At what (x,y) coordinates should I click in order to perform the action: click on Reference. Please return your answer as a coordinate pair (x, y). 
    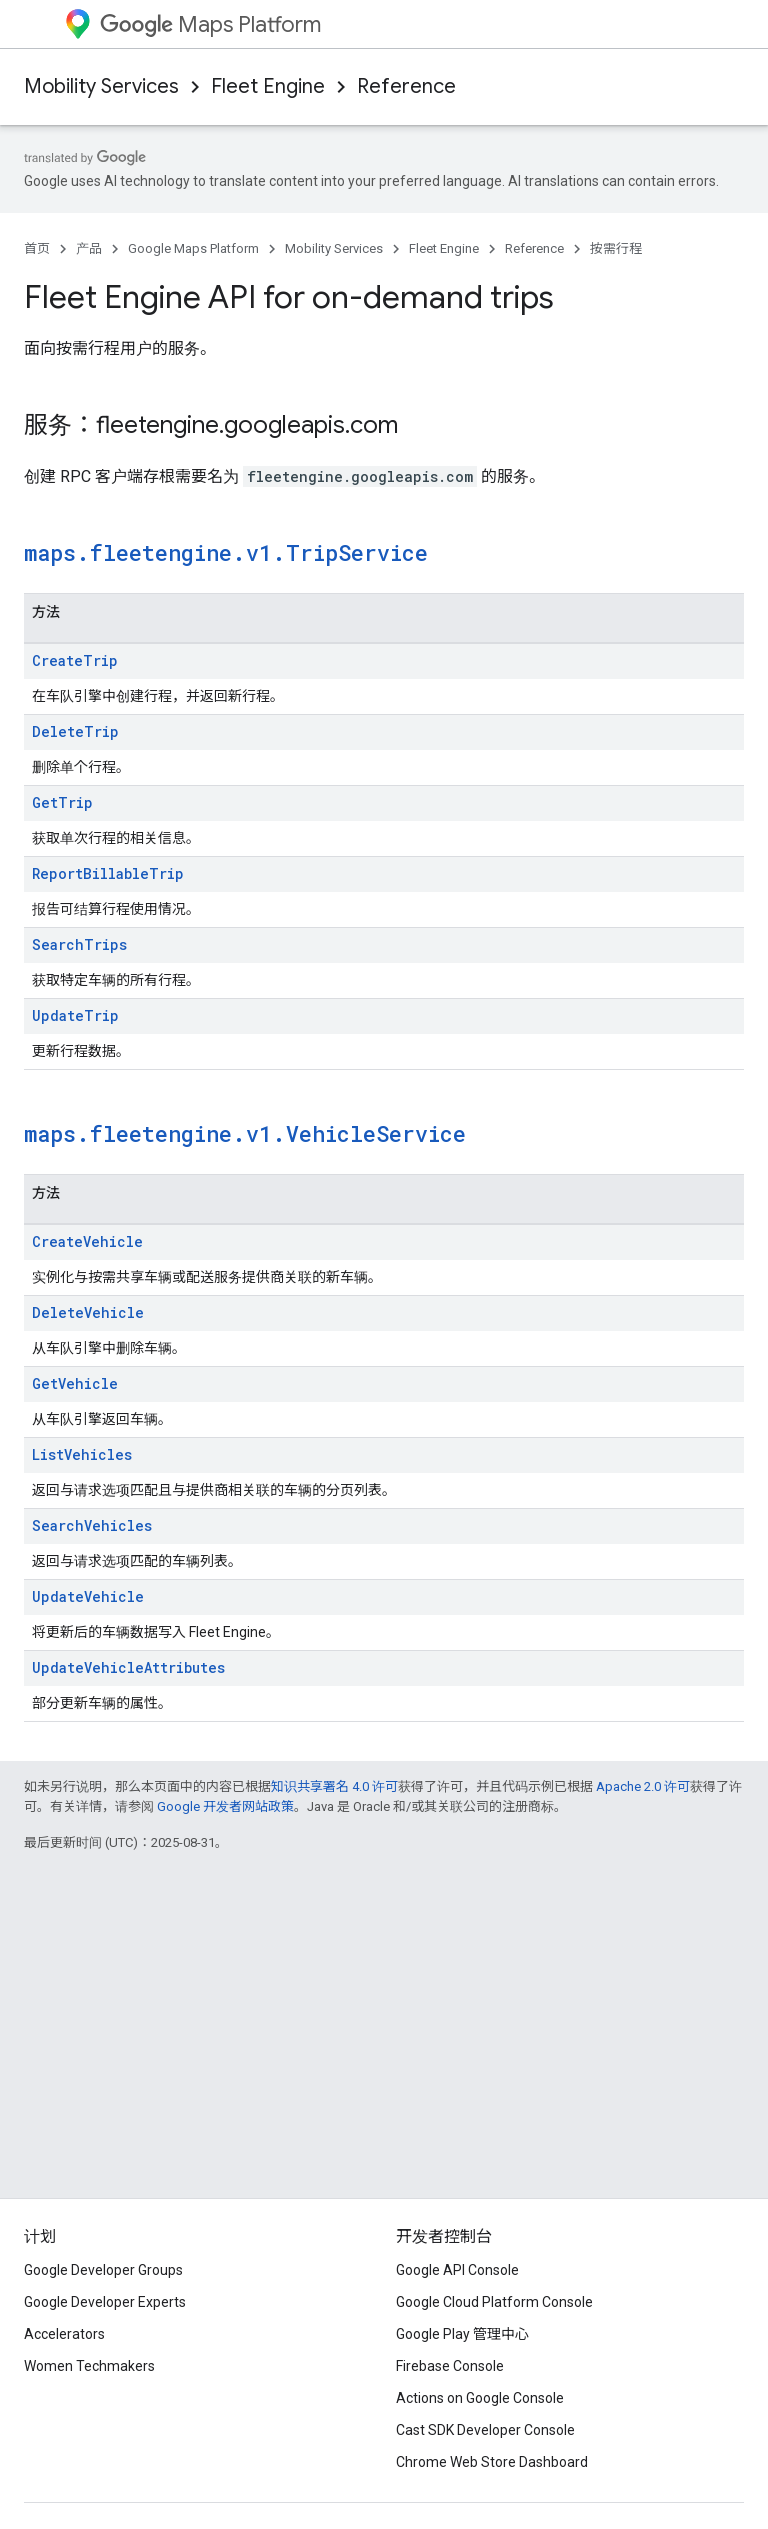
    Looking at the image, I should click on (406, 86).